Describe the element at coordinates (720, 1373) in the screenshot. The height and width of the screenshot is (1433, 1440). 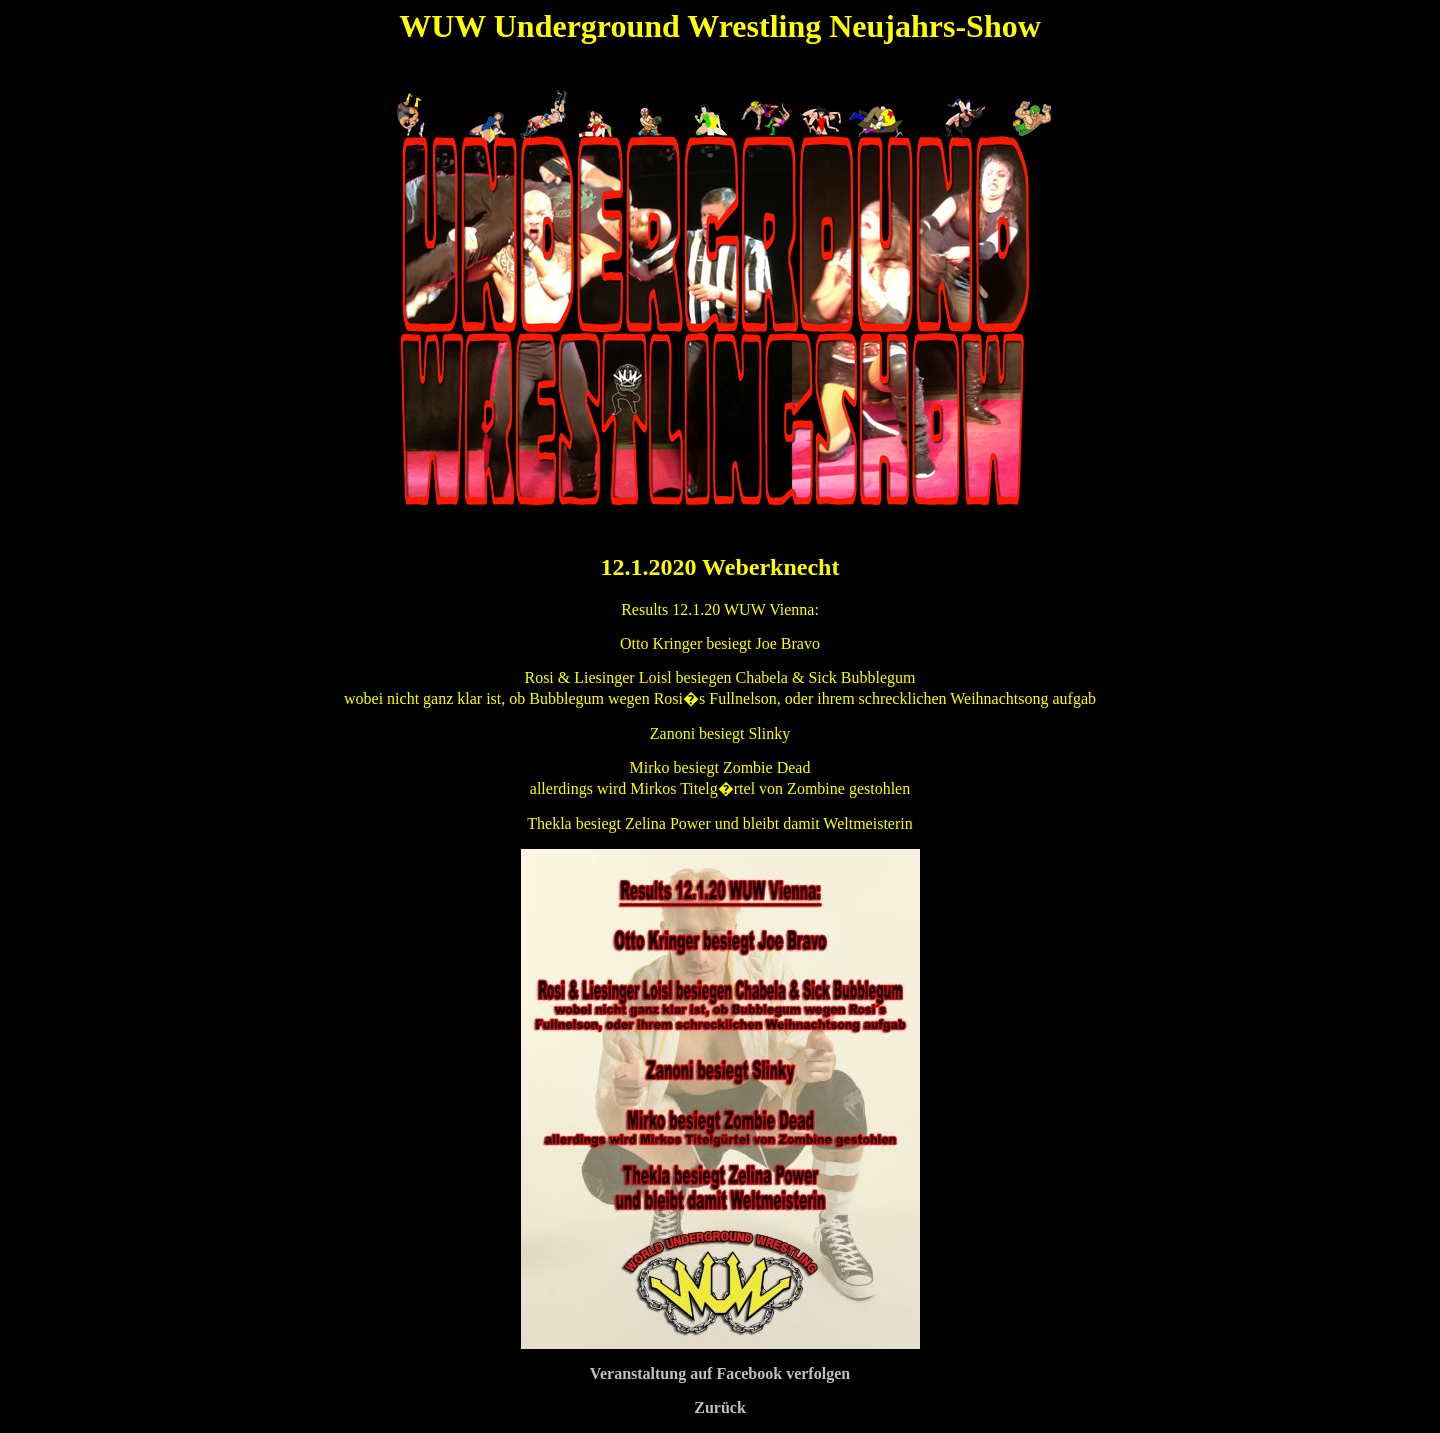
I see `Veranstaltung auf Facebook verfolgen` at that location.